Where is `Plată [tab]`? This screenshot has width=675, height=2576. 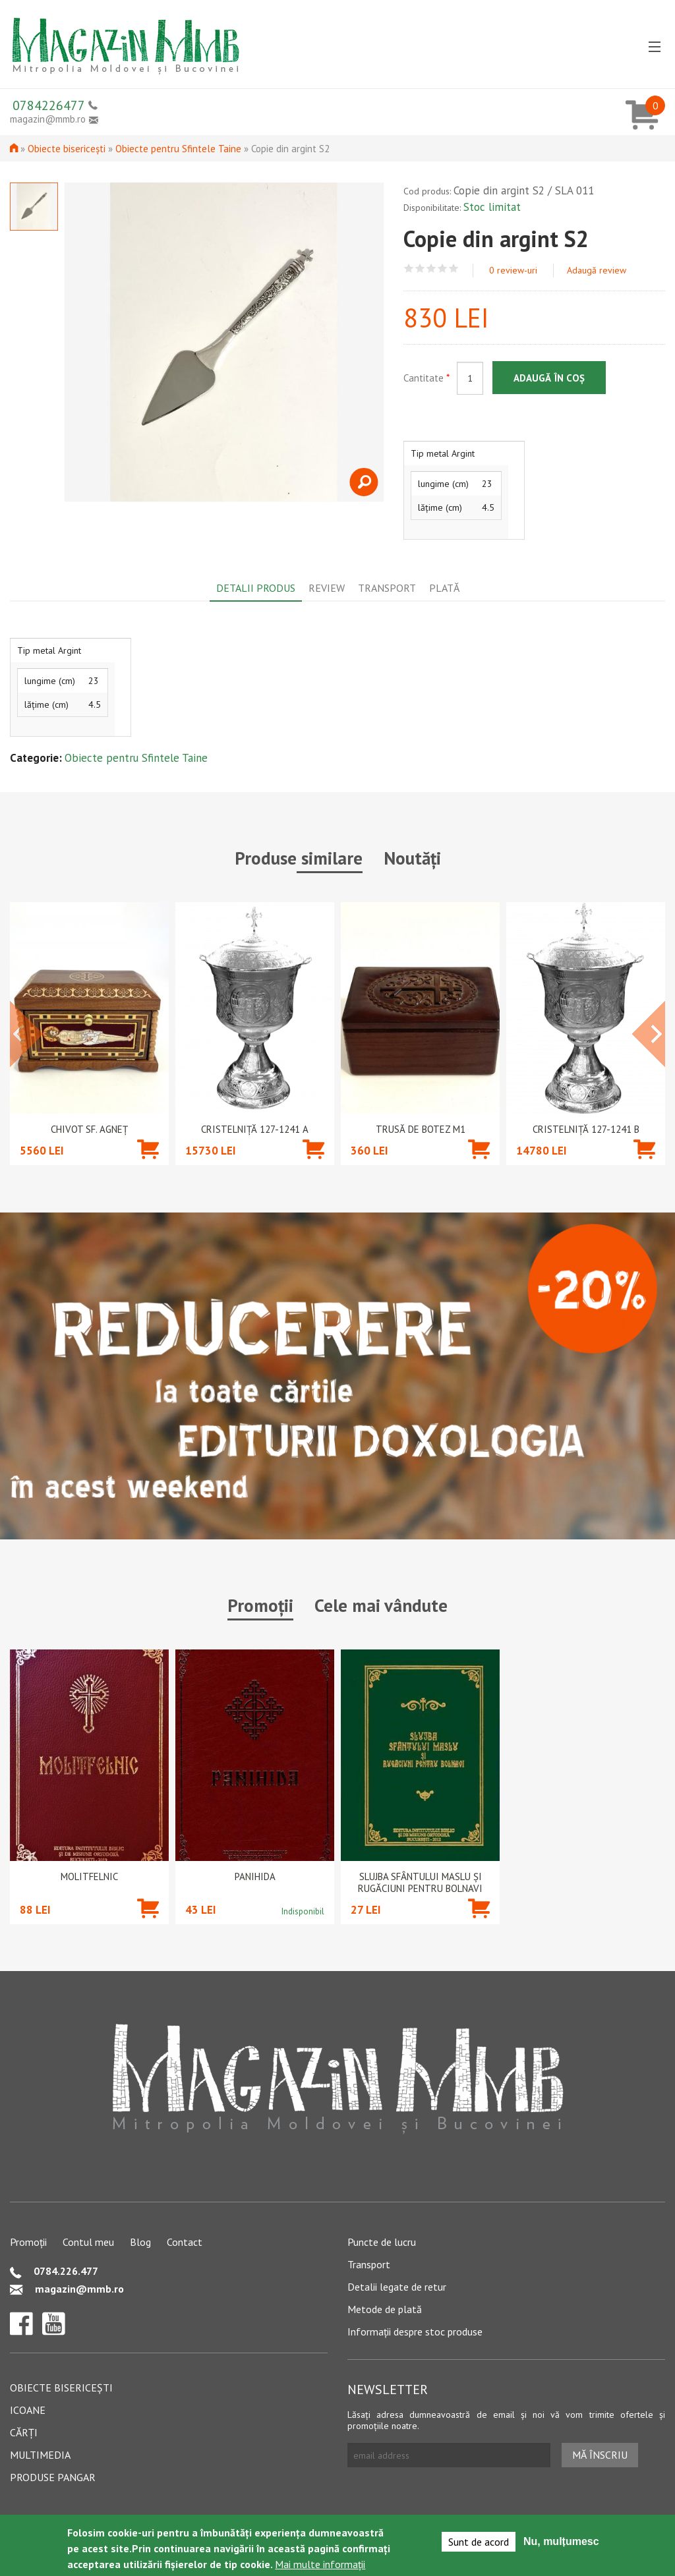 Plată [tab] is located at coordinates (444, 587).